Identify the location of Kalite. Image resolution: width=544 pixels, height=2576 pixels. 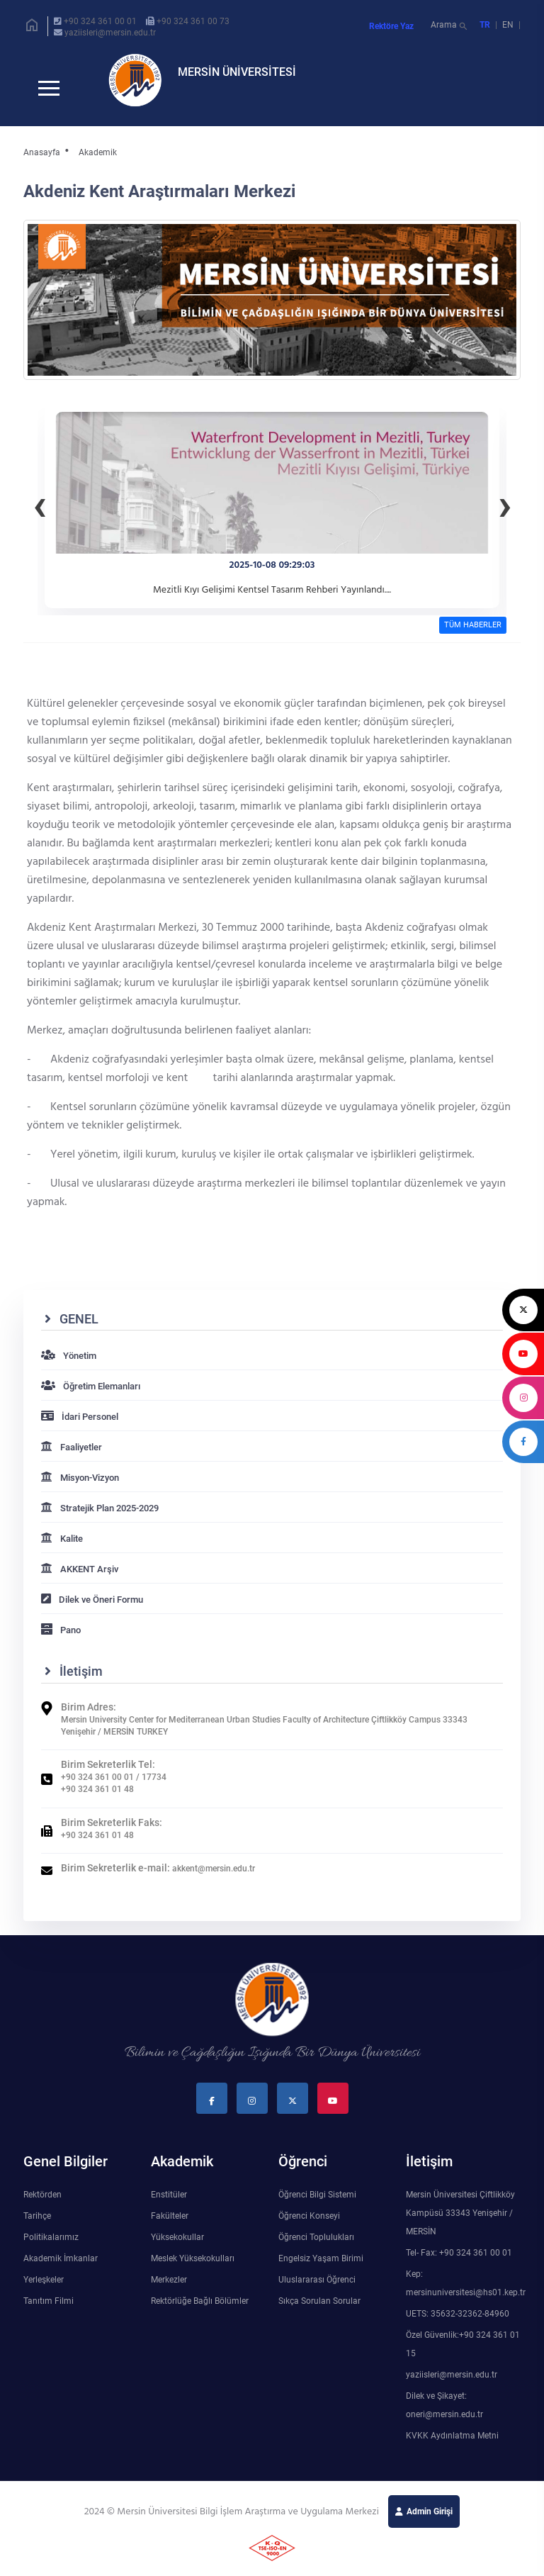
(62, 1550).